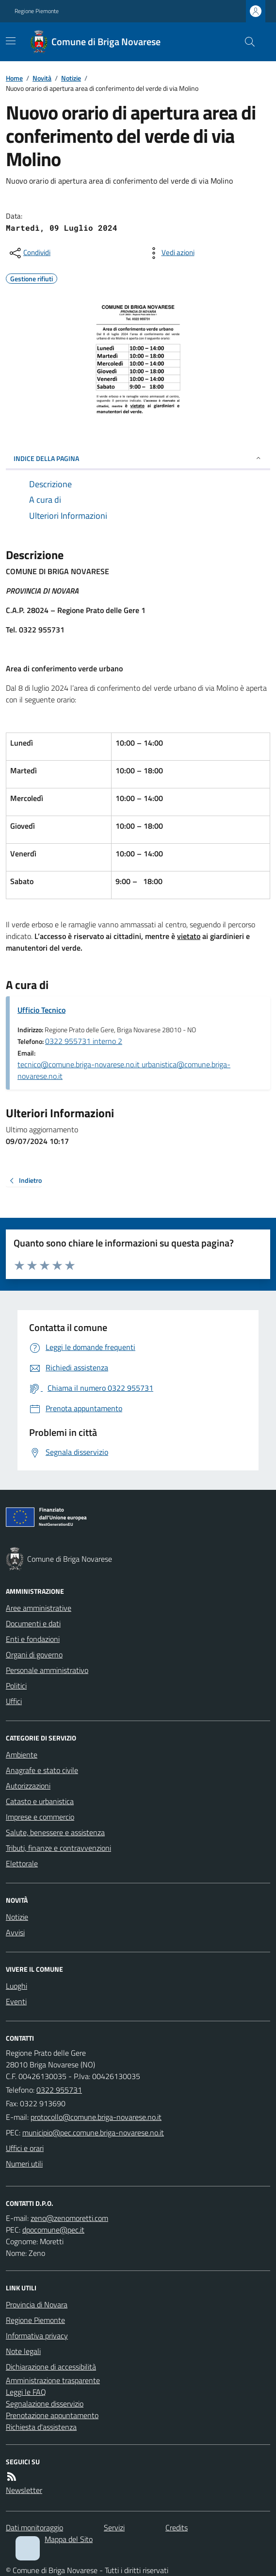 This screenshot has height=2576, width=276. I want to click on Informativa privacy, so click(37, 2335).